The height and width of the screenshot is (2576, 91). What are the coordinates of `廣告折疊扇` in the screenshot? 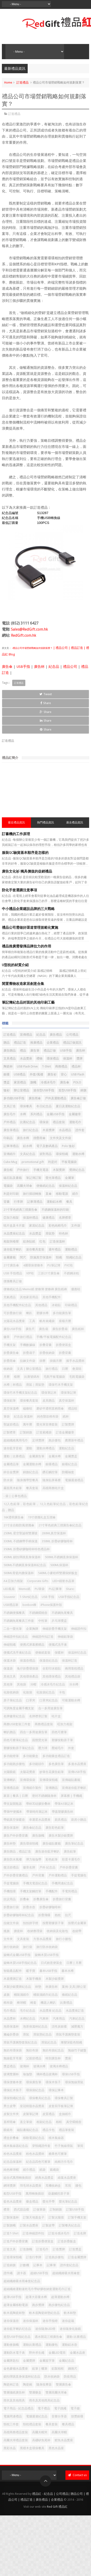 It's located at (60, 1329).